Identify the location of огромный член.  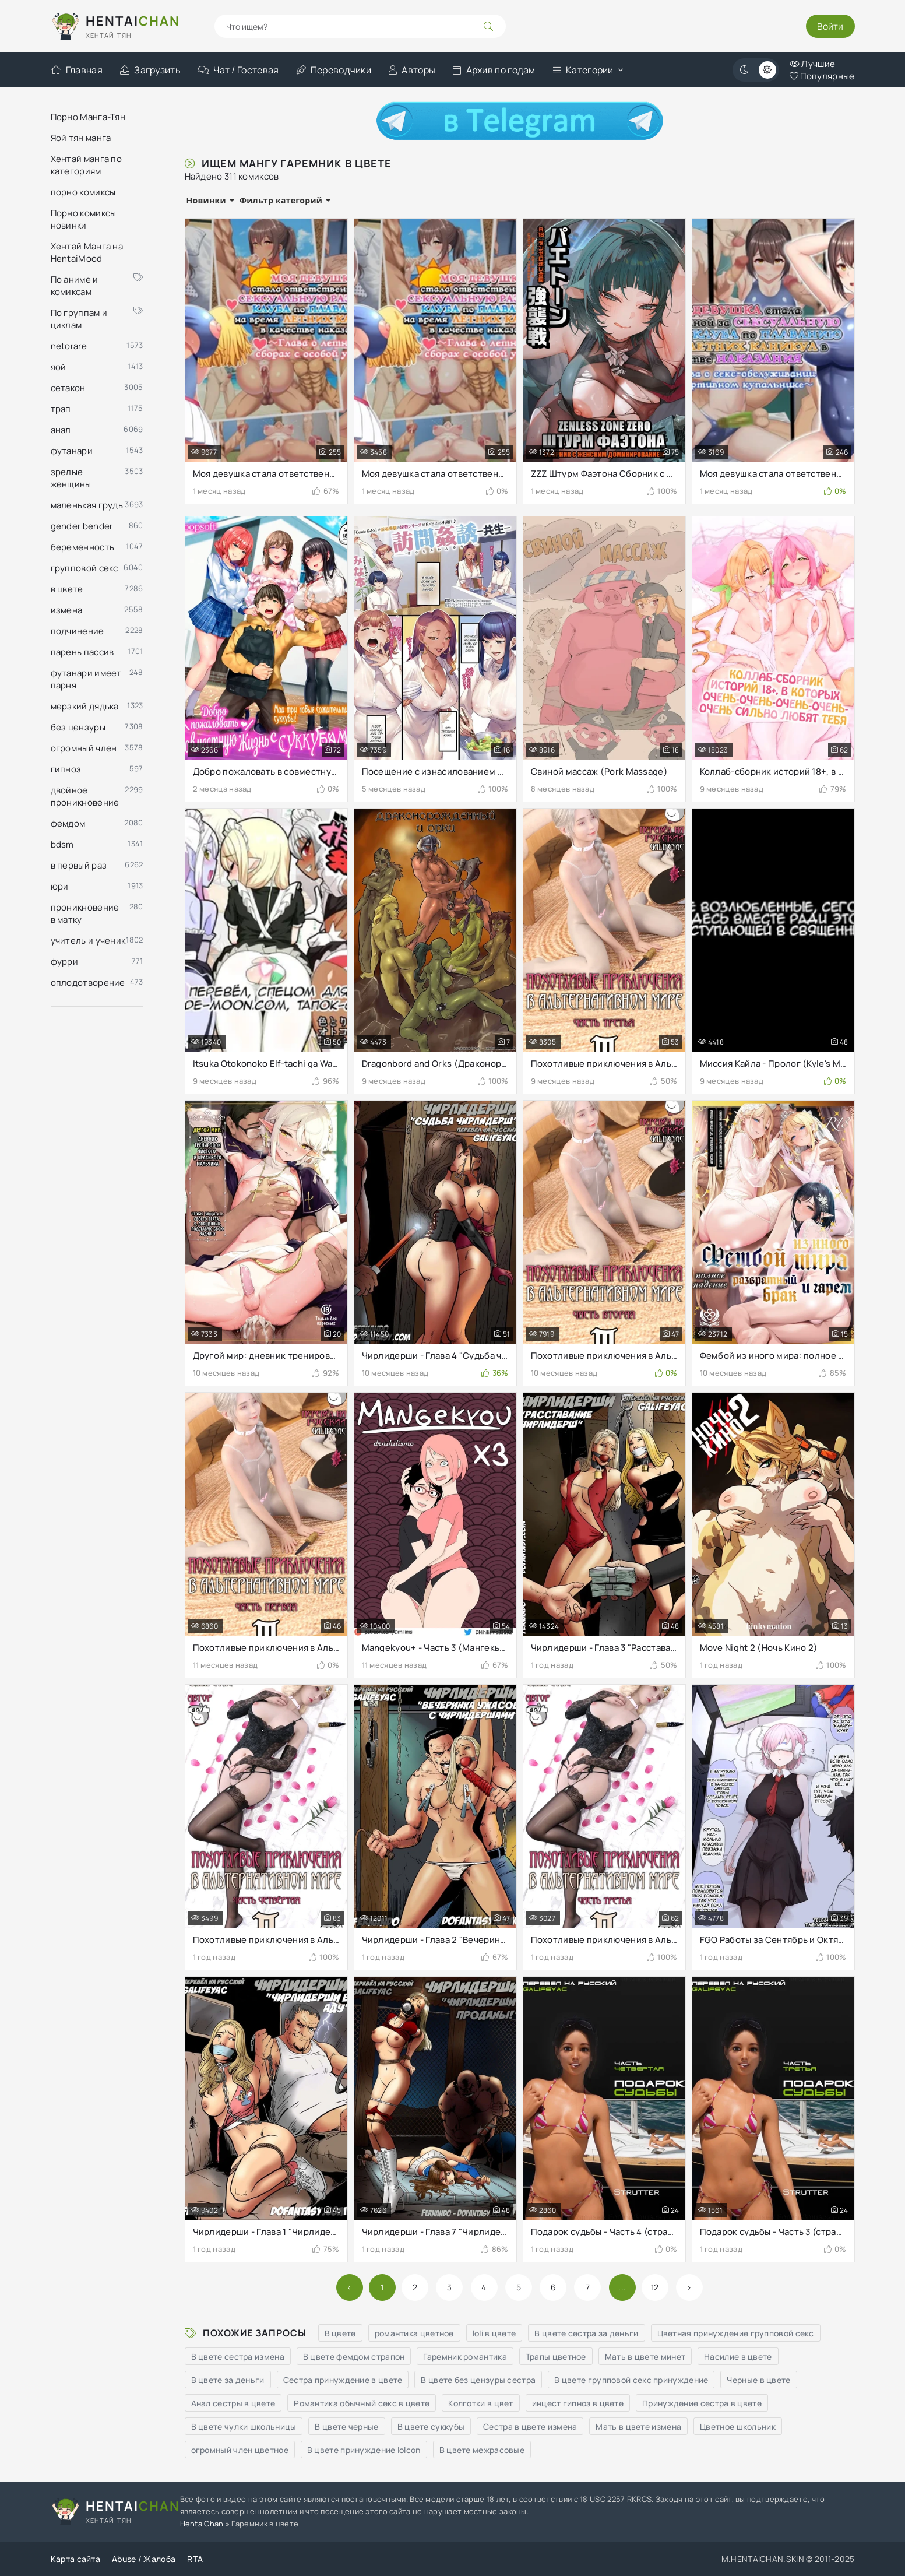
(84, 748).